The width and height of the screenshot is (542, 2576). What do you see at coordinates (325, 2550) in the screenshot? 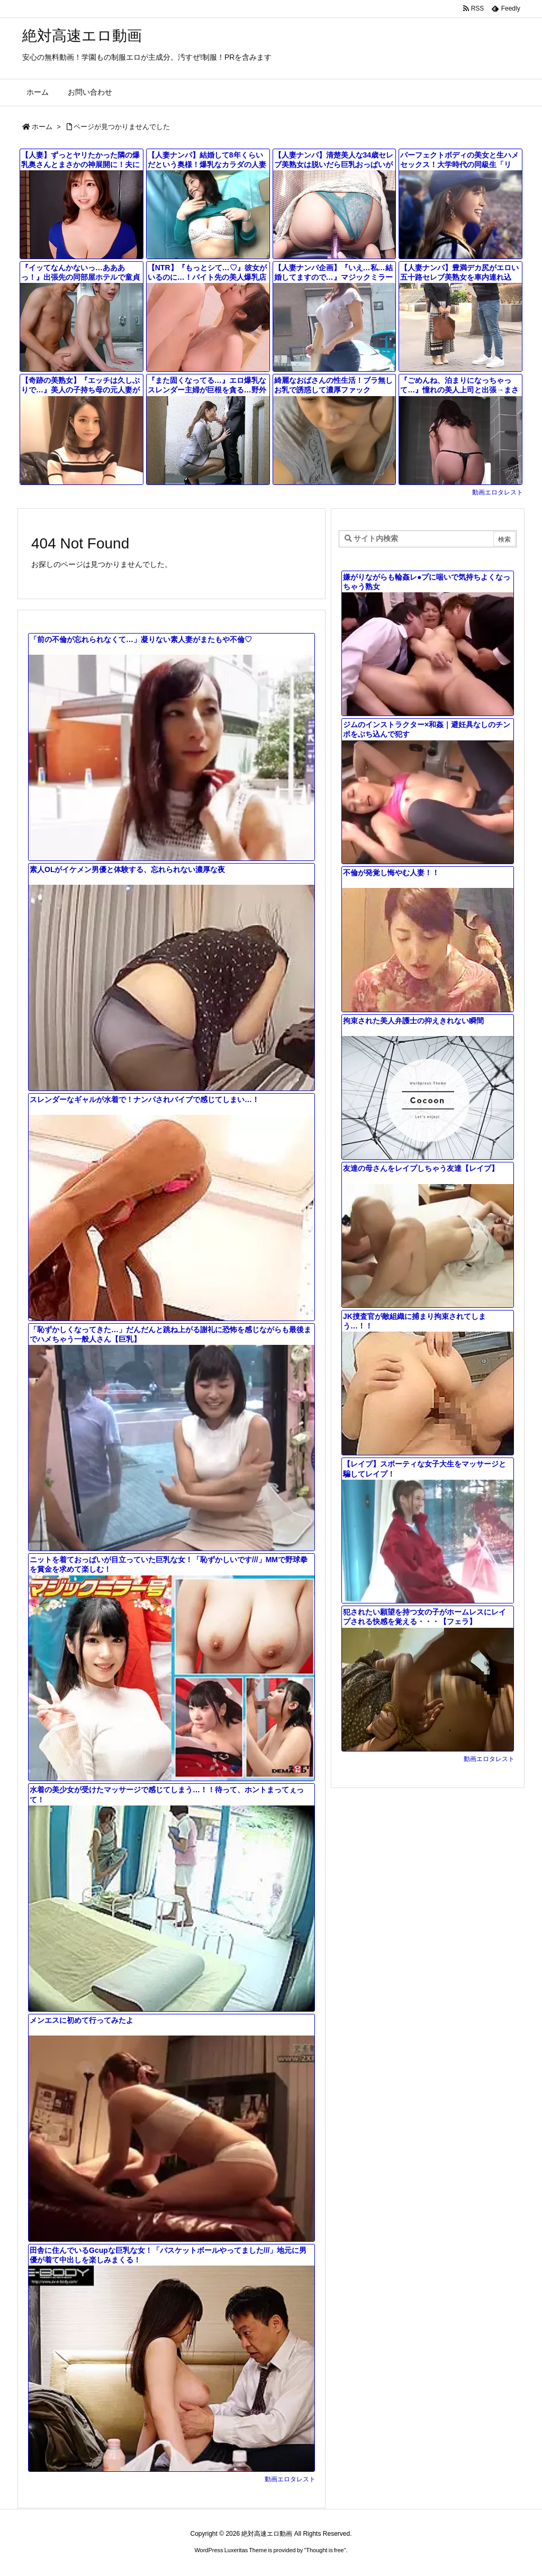
I see `Thought is free` at bounding box center [325, 2550].